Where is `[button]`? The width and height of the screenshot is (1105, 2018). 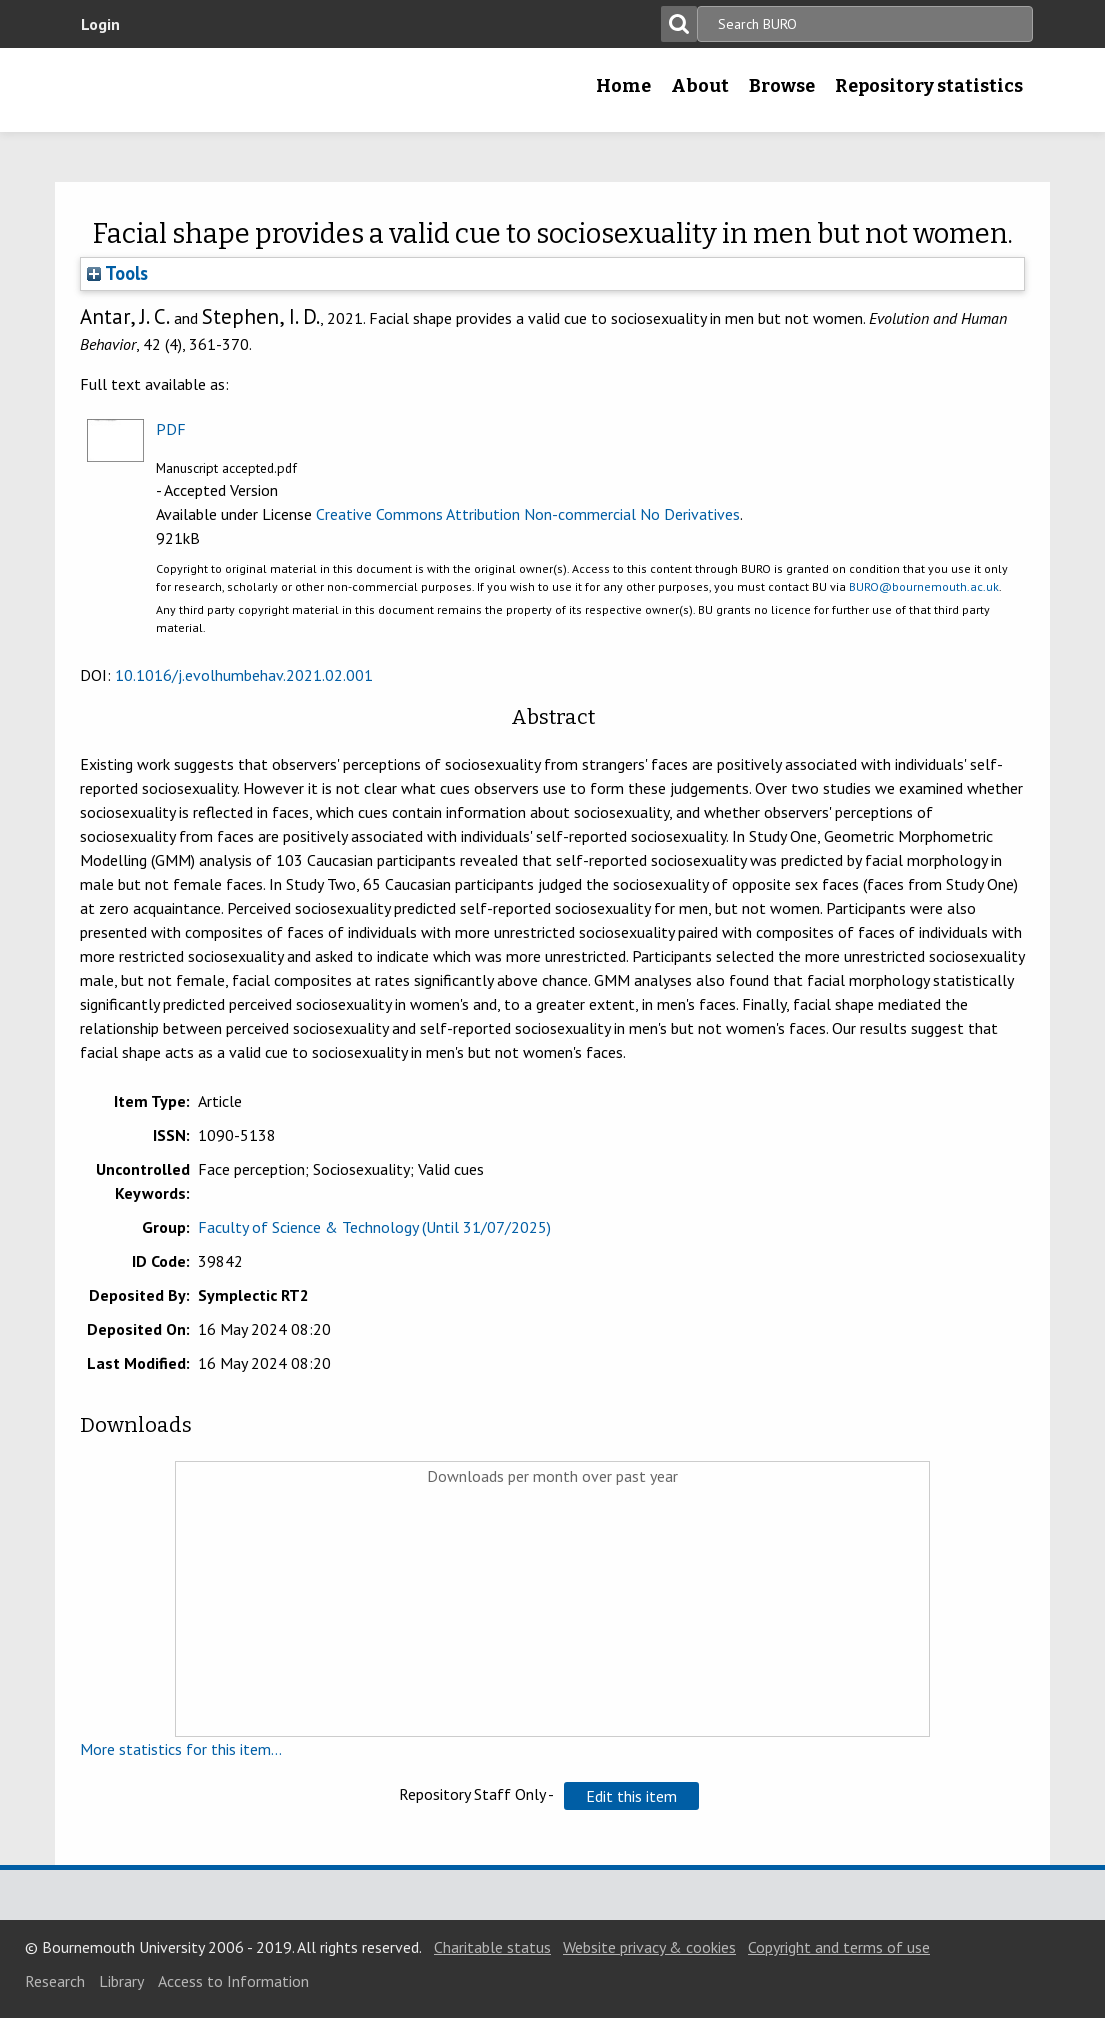
[button] is located at coordinates (631, 1796).